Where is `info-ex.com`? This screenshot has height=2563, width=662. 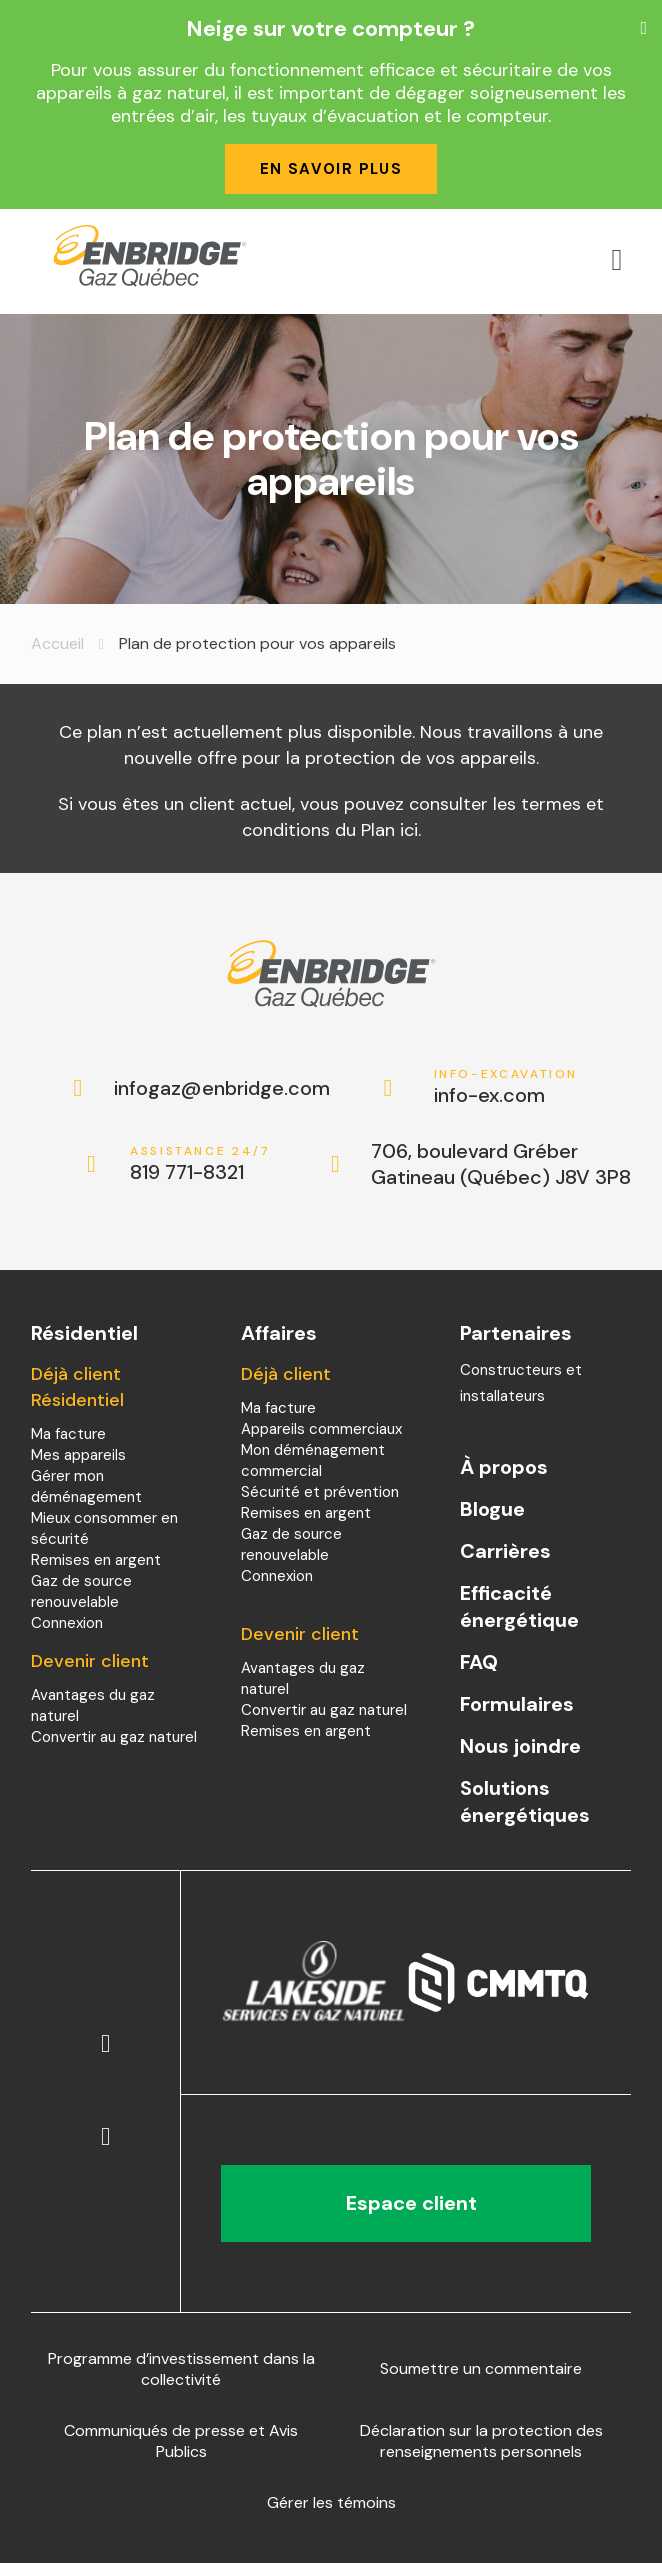
info-ex.com is located at coordinates (506, 1087).